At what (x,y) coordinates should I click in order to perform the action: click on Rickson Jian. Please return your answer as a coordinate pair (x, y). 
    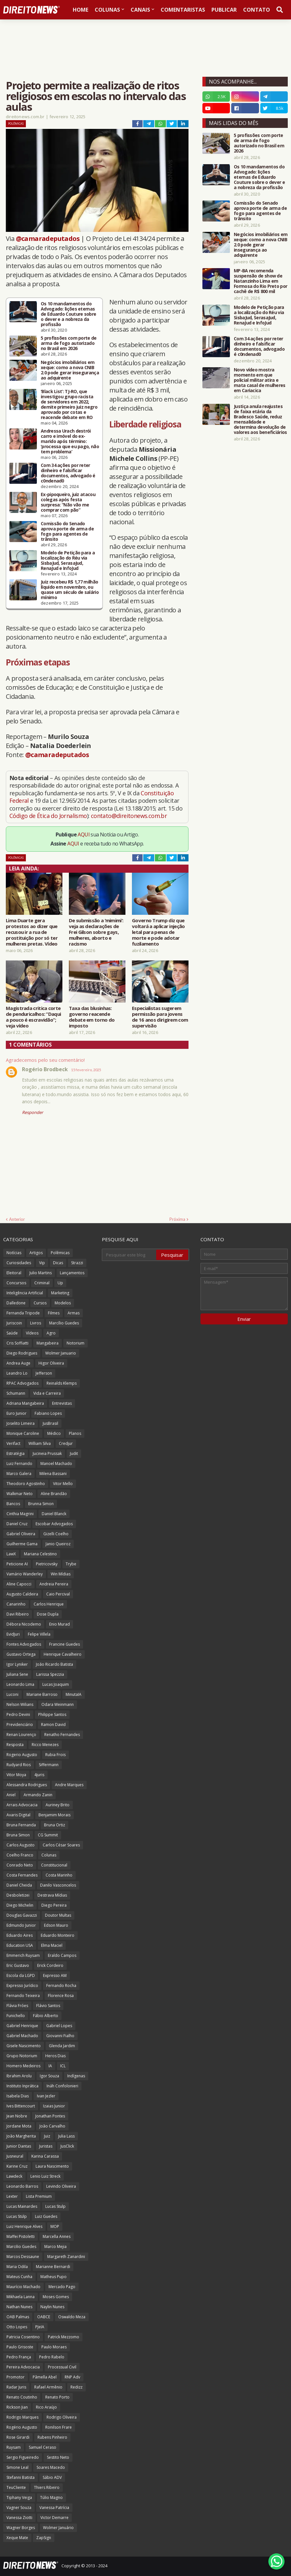
    Looking at the image, I should click on (17, 2407).